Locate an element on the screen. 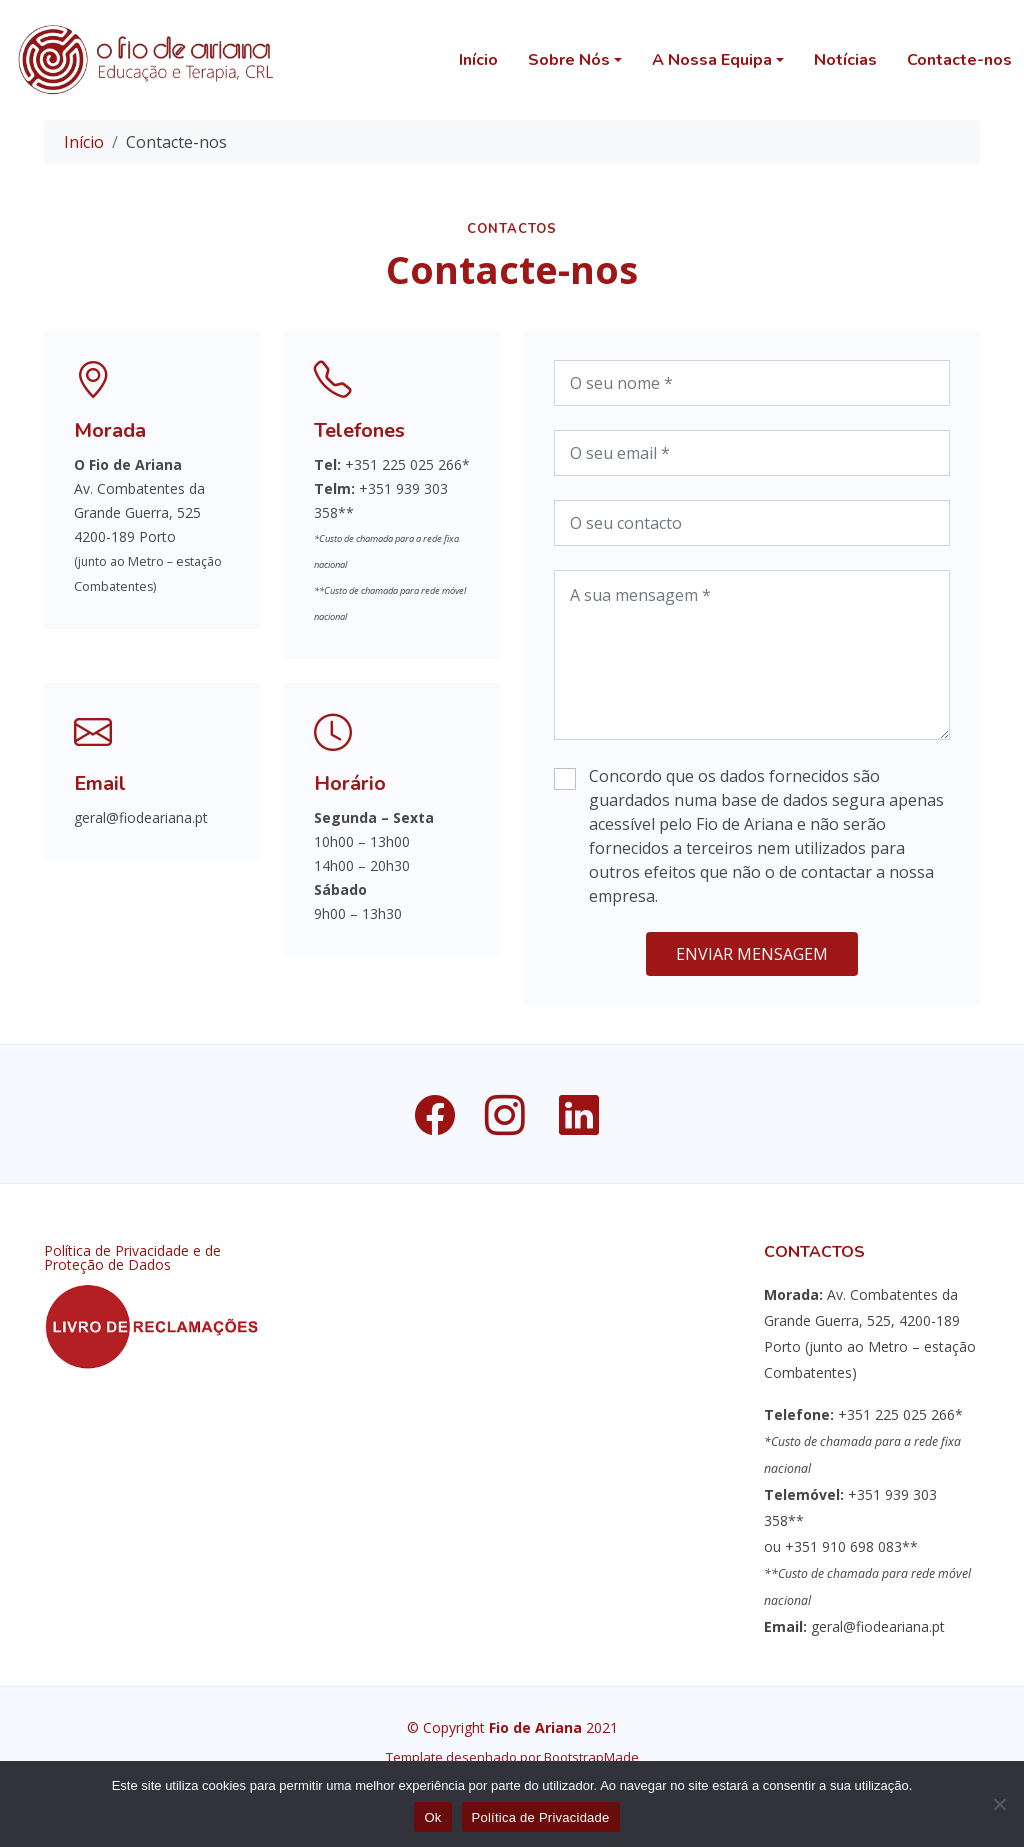  Política de Privacidade e de Proteção de Dados is located at coordinates (132, 1258).